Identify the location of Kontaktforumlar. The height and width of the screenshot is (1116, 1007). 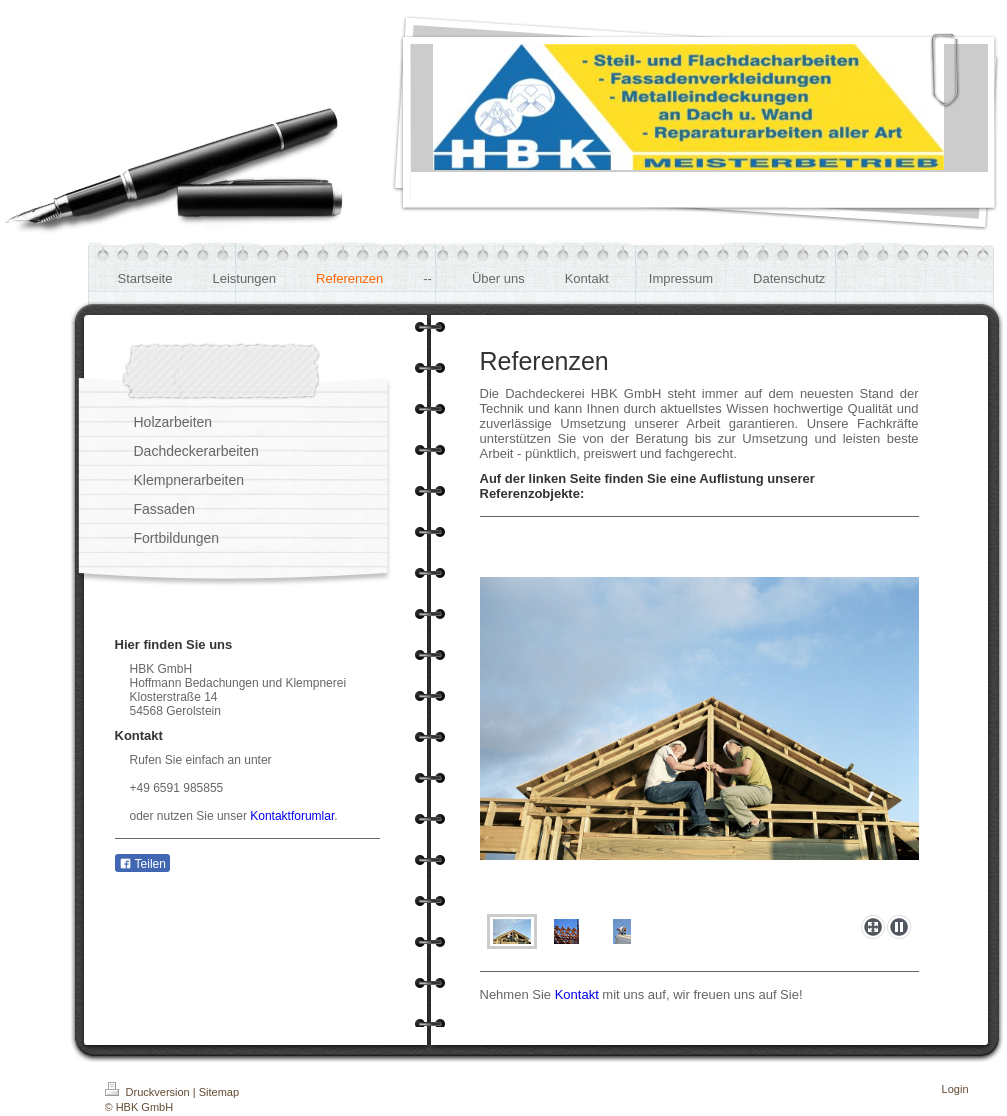
(292, 816).